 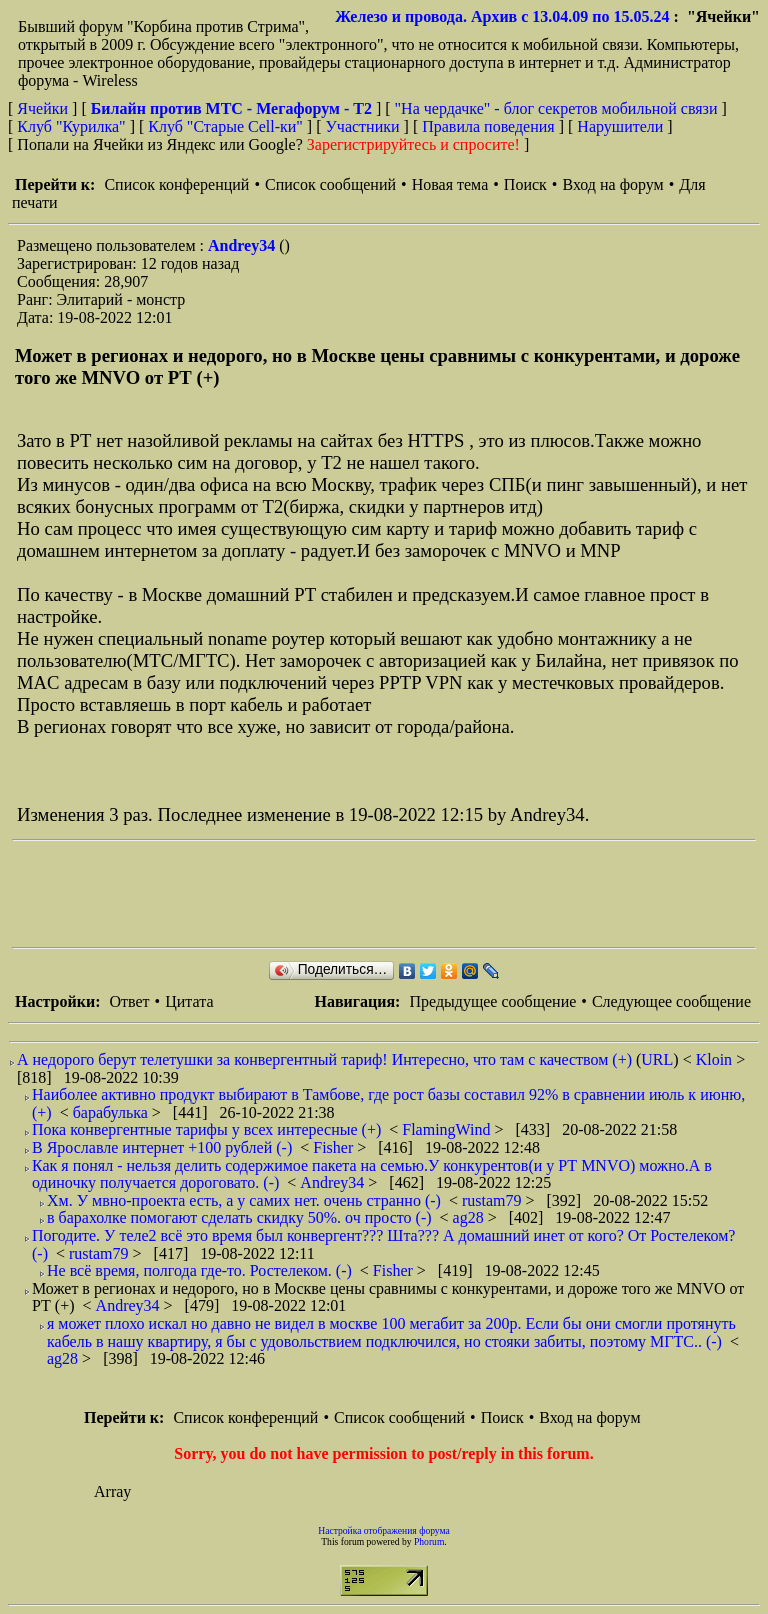 What do you see at coordinates (612, 184) in the screenshot?
I see `Вход на форум` at bounding box center [612, 184].